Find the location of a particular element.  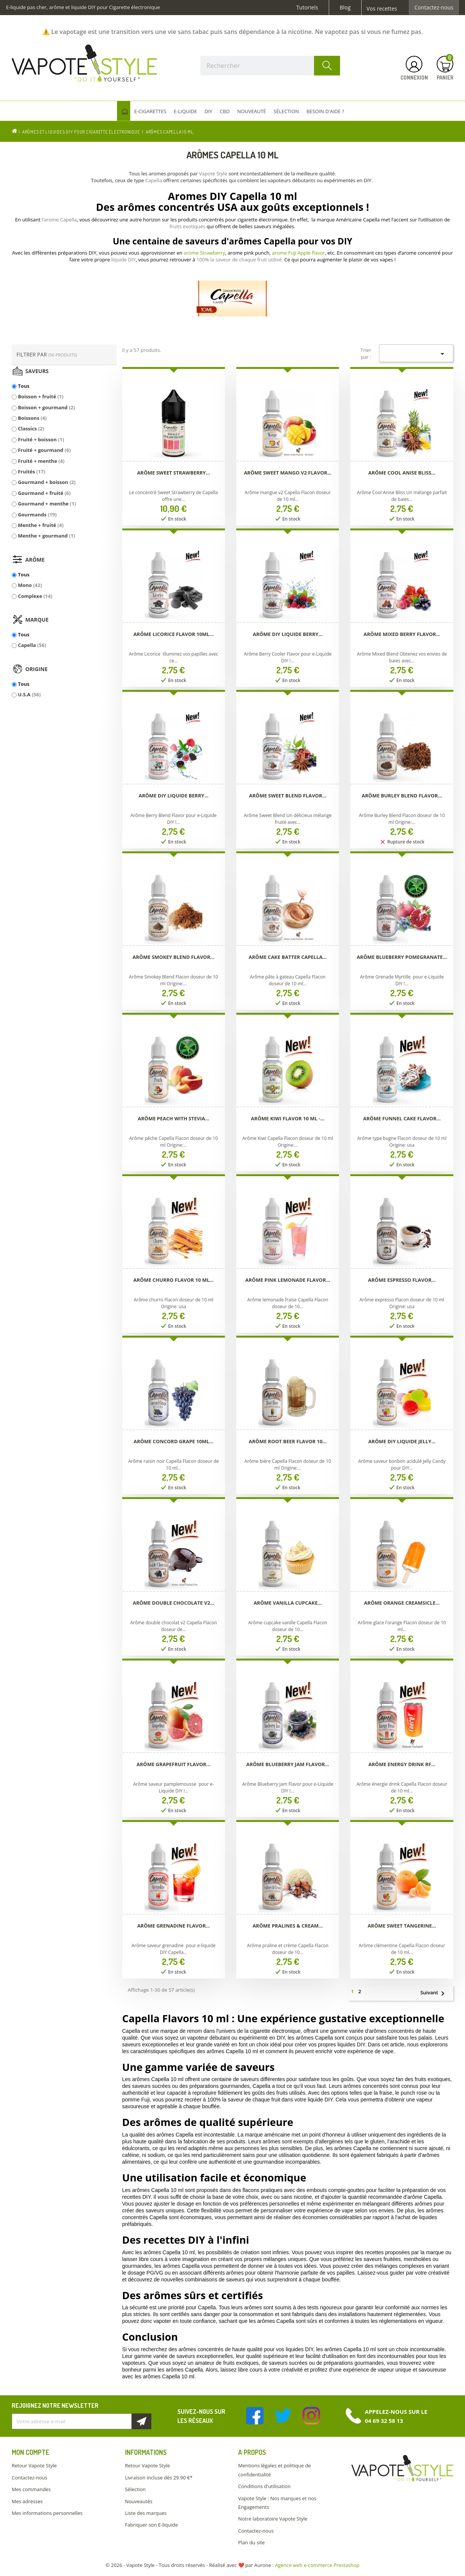

Suivant is located at coordinates (435, 1993).